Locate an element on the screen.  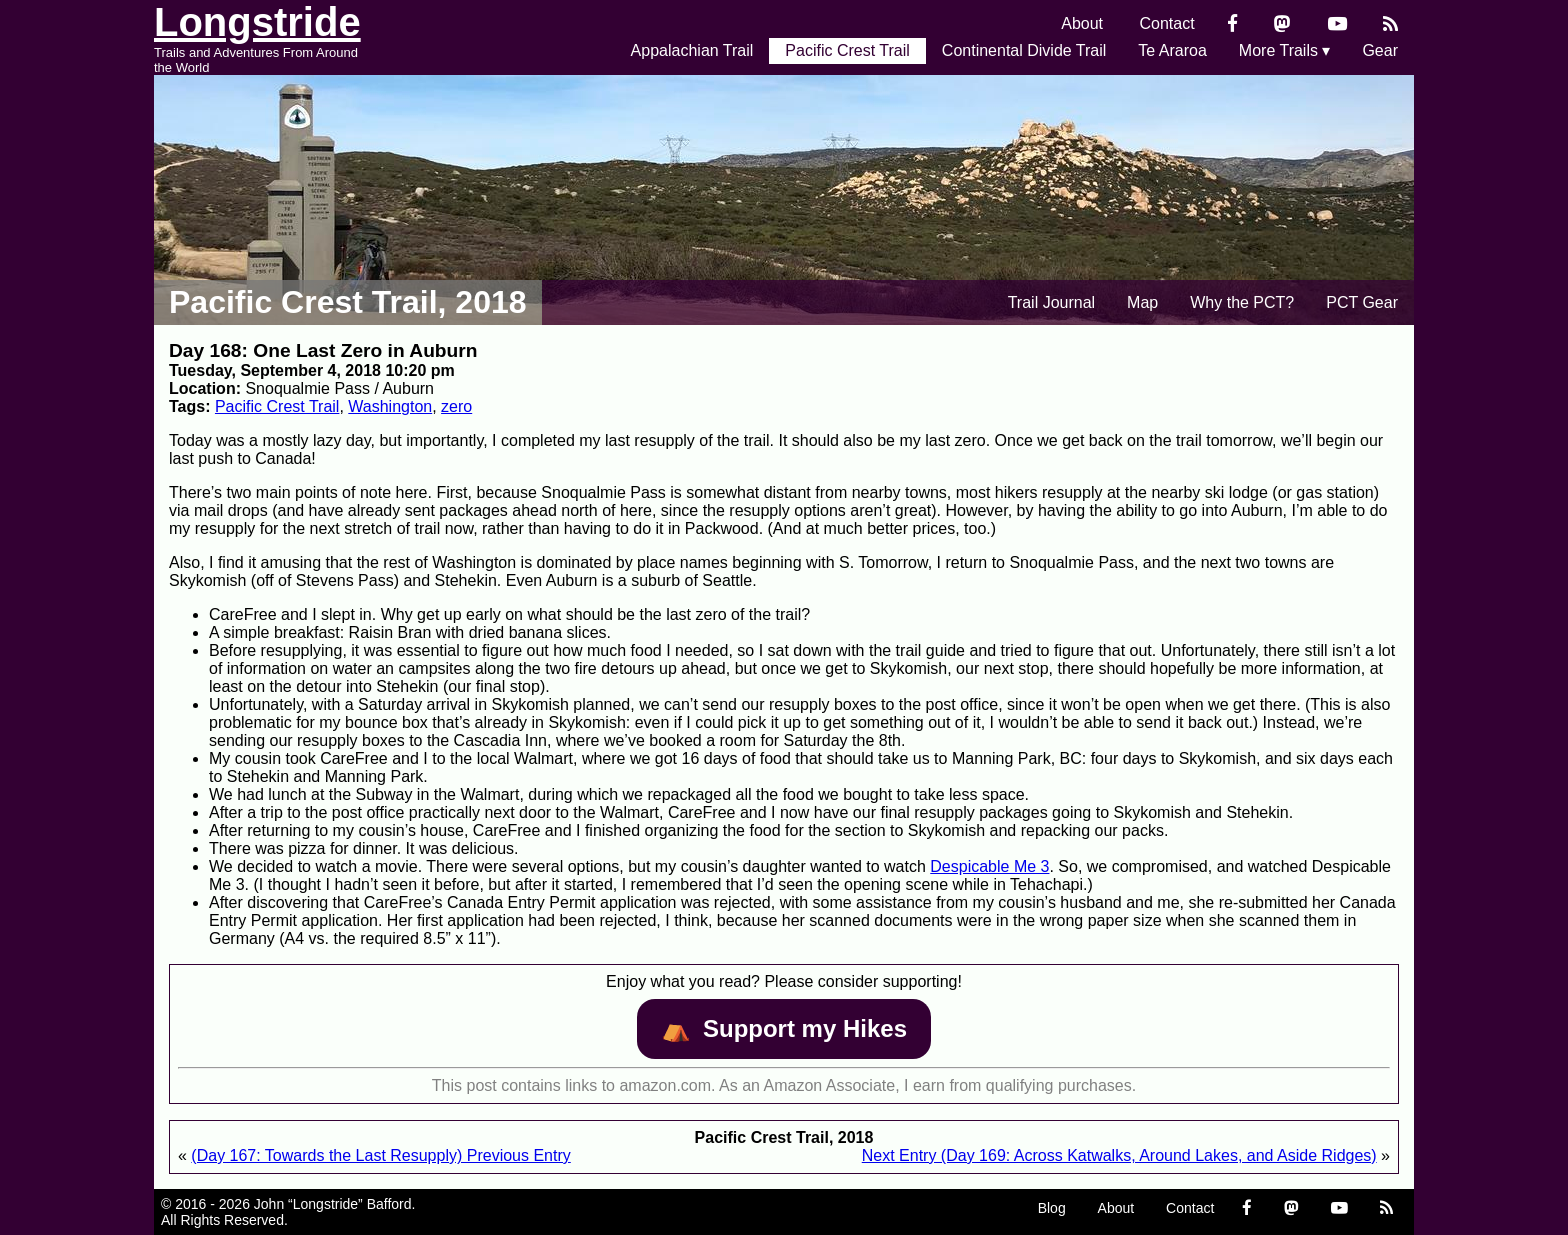
[Mastondon] is located at coordinates (1282, 23).